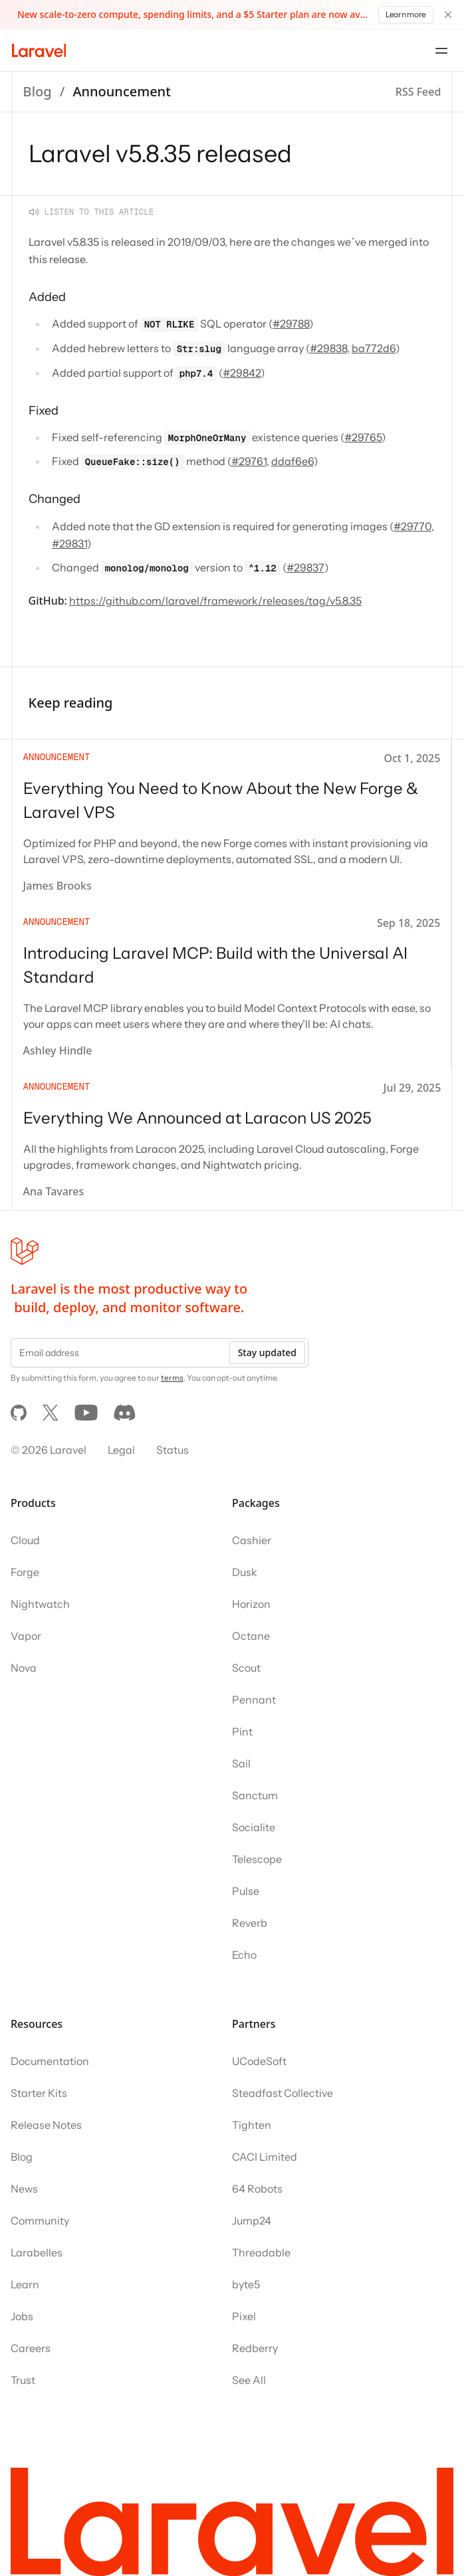  What do you see at coordinates (26, 1635) in the screenshot?
I see `Vapor` at bounding box center [26, 1635].